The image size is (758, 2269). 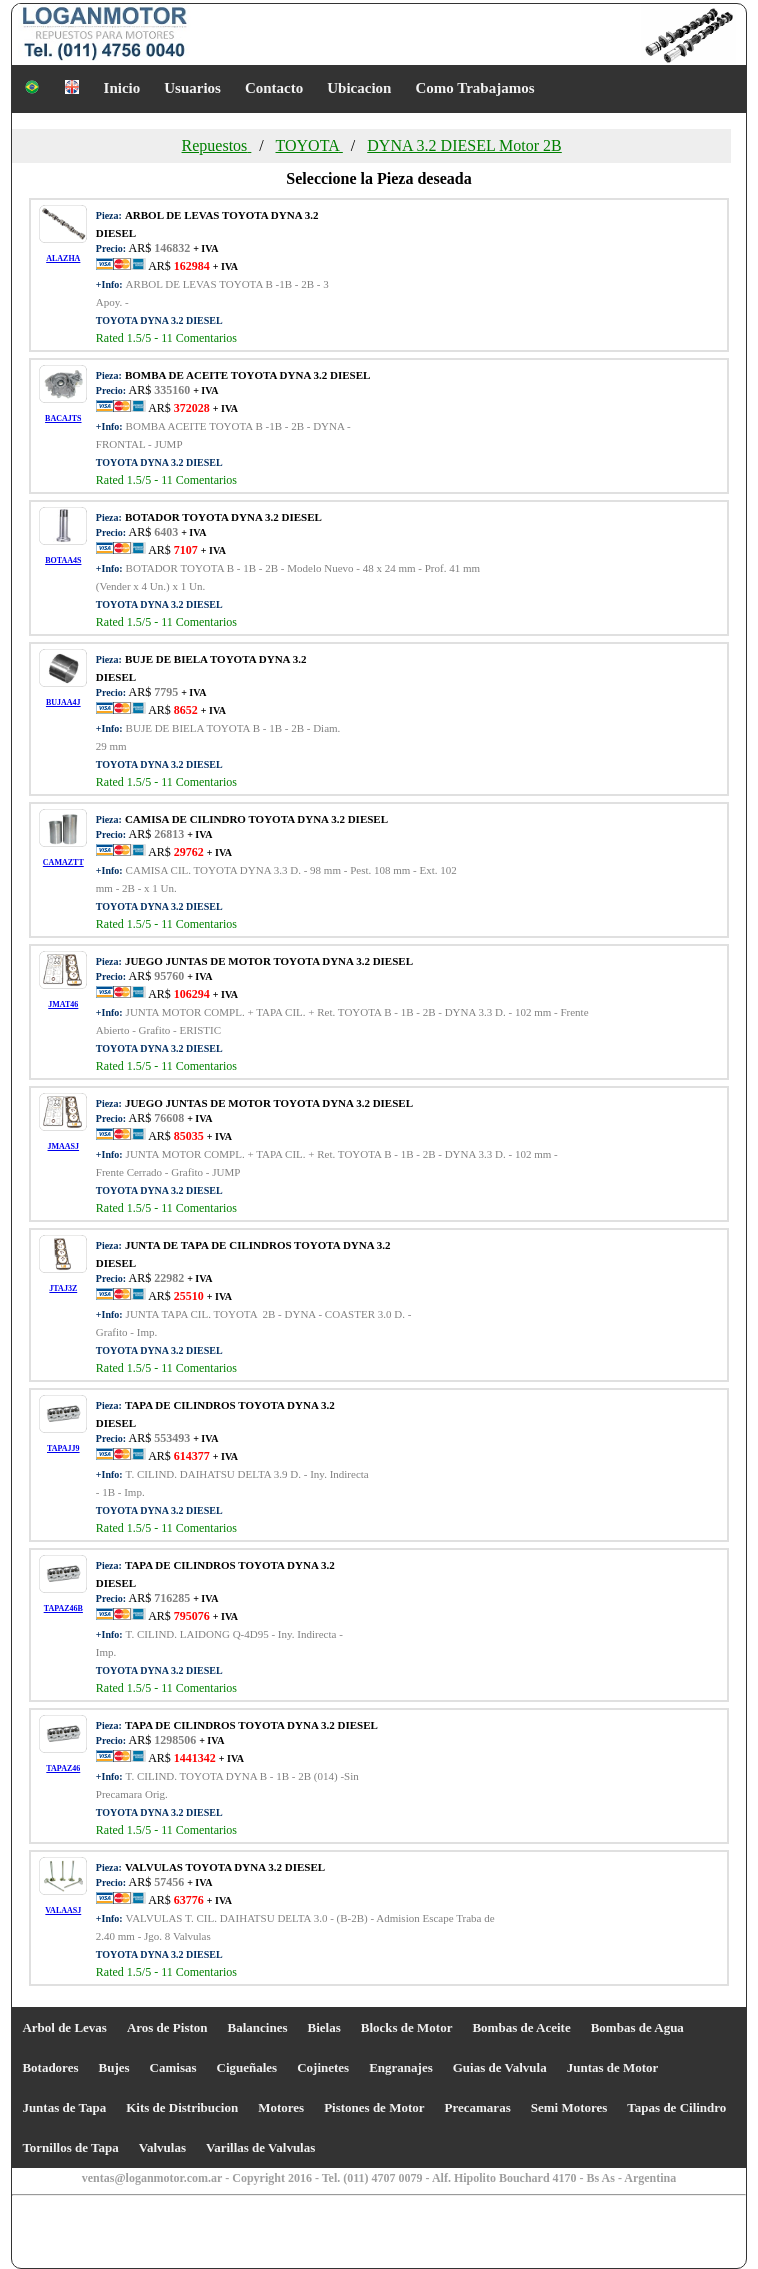 What do you see at coordinates (359, 88) in the screenshot?
I see `Ubicacion` at bounding box center [359, 88].